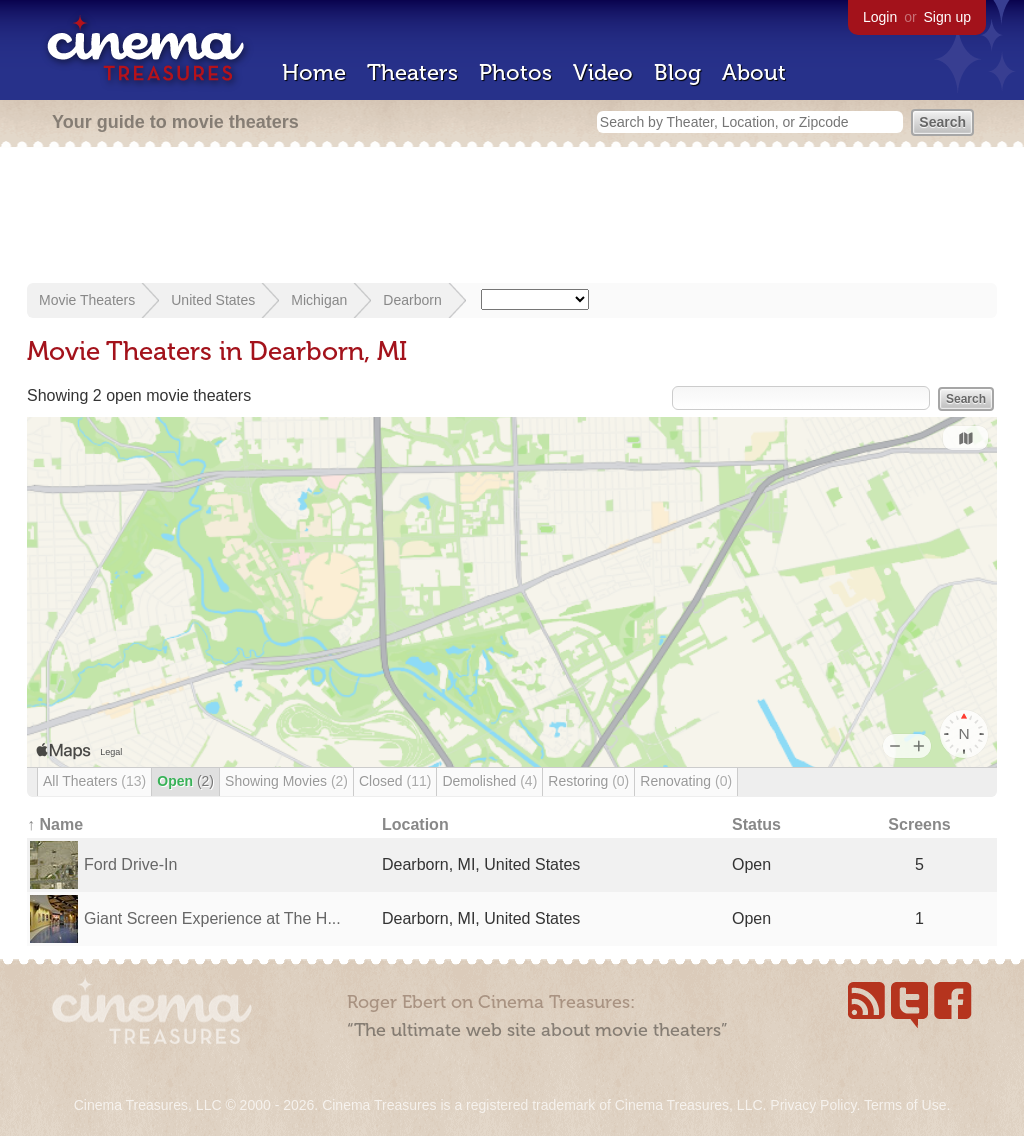 Image resolution: width=1024 pixels, height=1136 pixels. Describe the element at coordinates (515, 72) in the screenshot. I see `Photos` at that location.